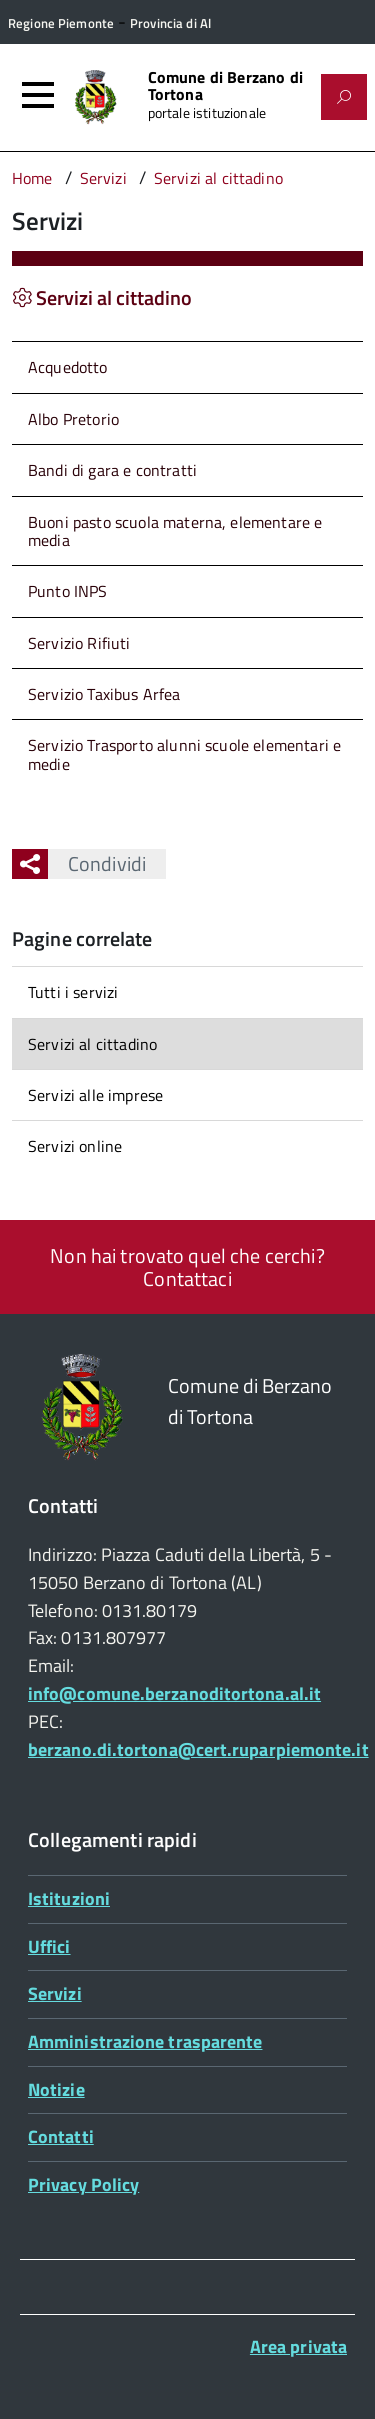 Image resolution: width=375 pixels, height=2419 pixels. Describe the element at coordinates (184, 754) in the screenshot. I see `Servizio Trasporto alunni scuole elementari e medie` at that location.